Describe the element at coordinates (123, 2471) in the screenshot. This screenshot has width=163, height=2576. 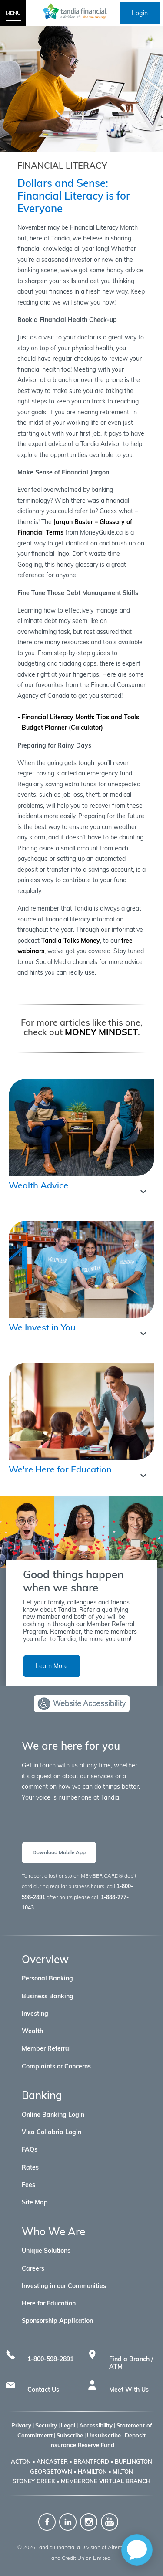
I see `MILTON` at that location.